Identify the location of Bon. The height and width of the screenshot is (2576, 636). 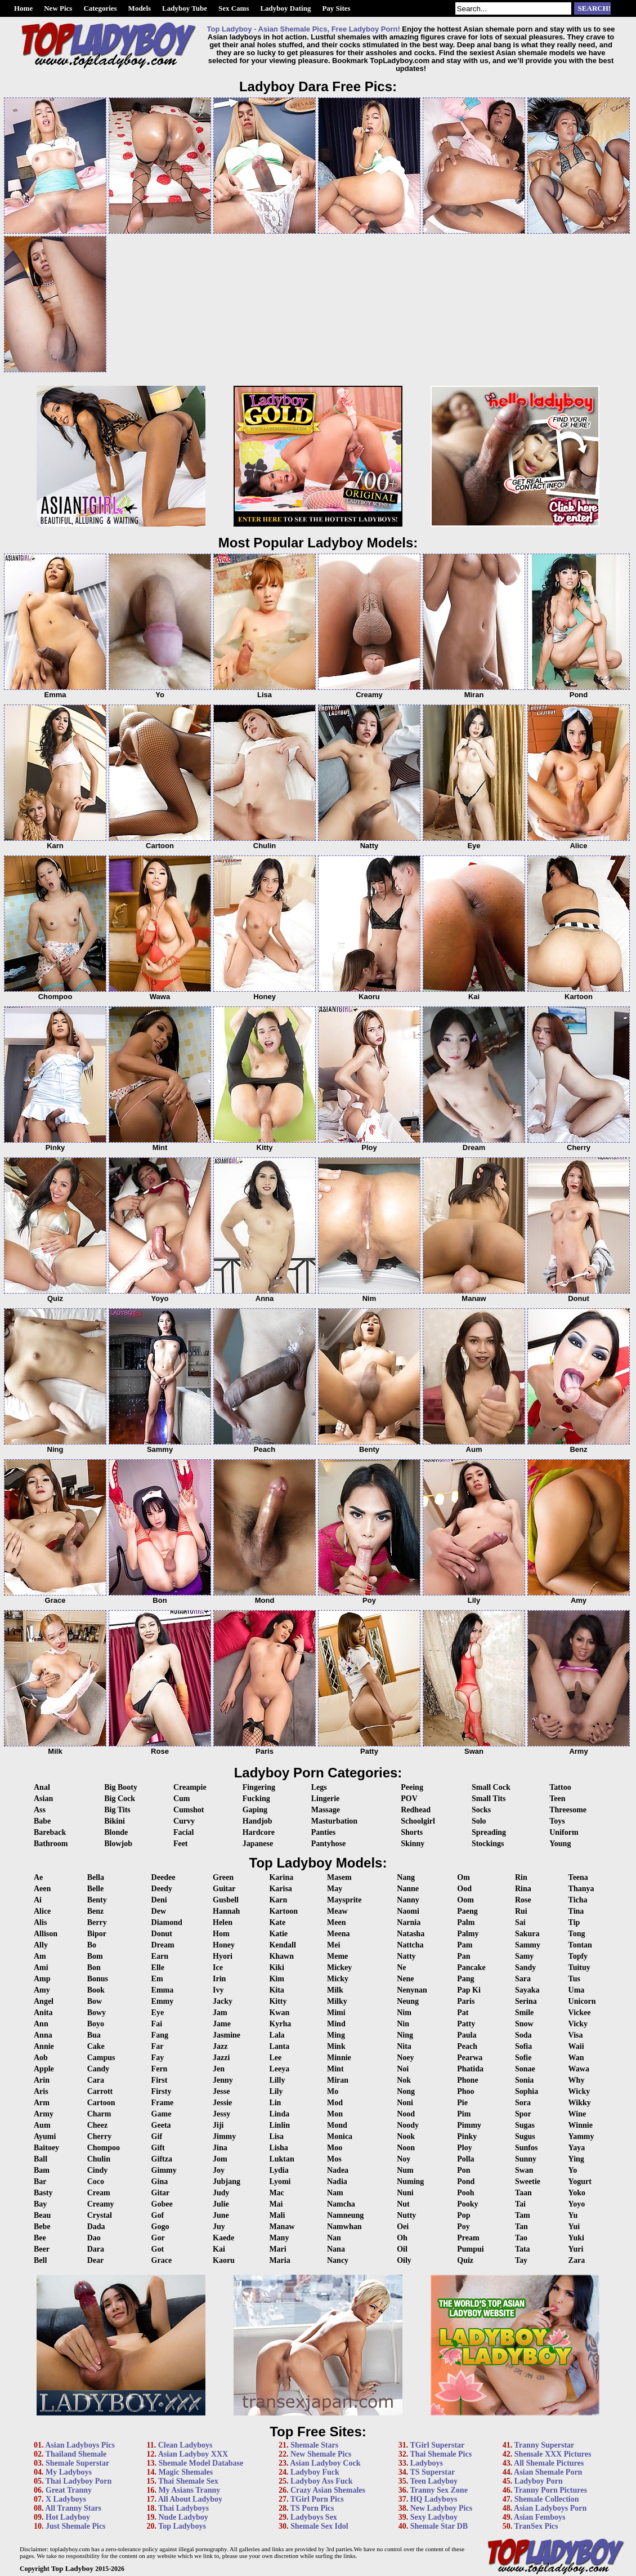
(94, 1967).